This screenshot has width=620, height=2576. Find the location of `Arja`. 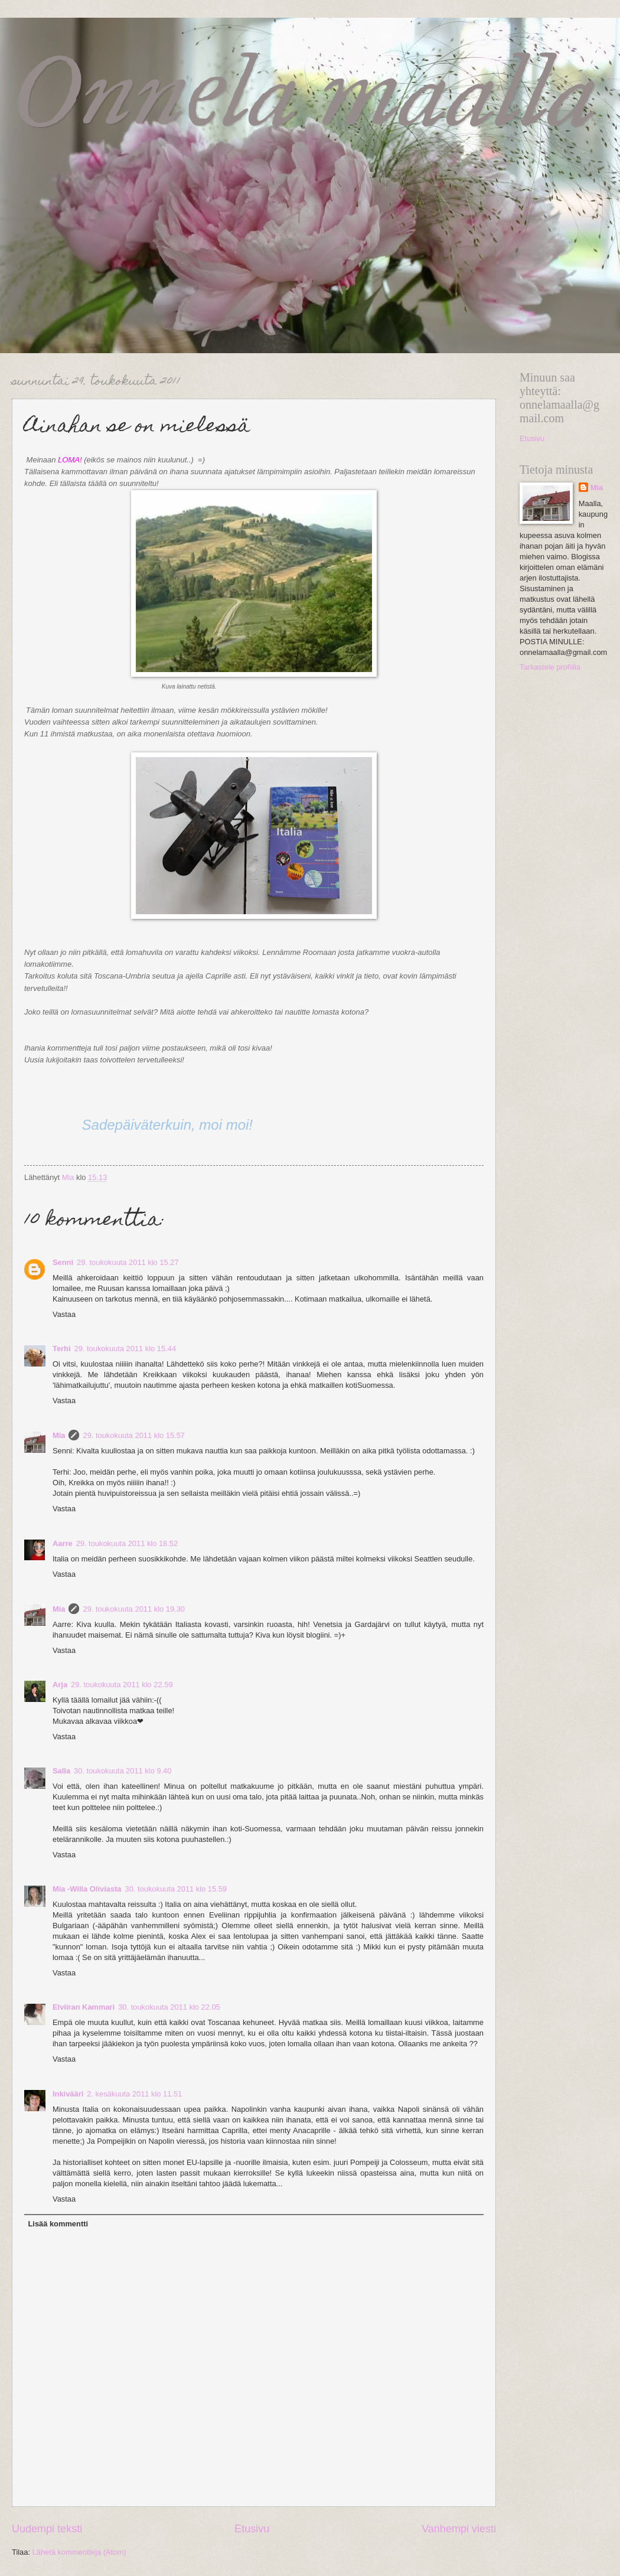

Arja is located at coordinates (60, 1684).